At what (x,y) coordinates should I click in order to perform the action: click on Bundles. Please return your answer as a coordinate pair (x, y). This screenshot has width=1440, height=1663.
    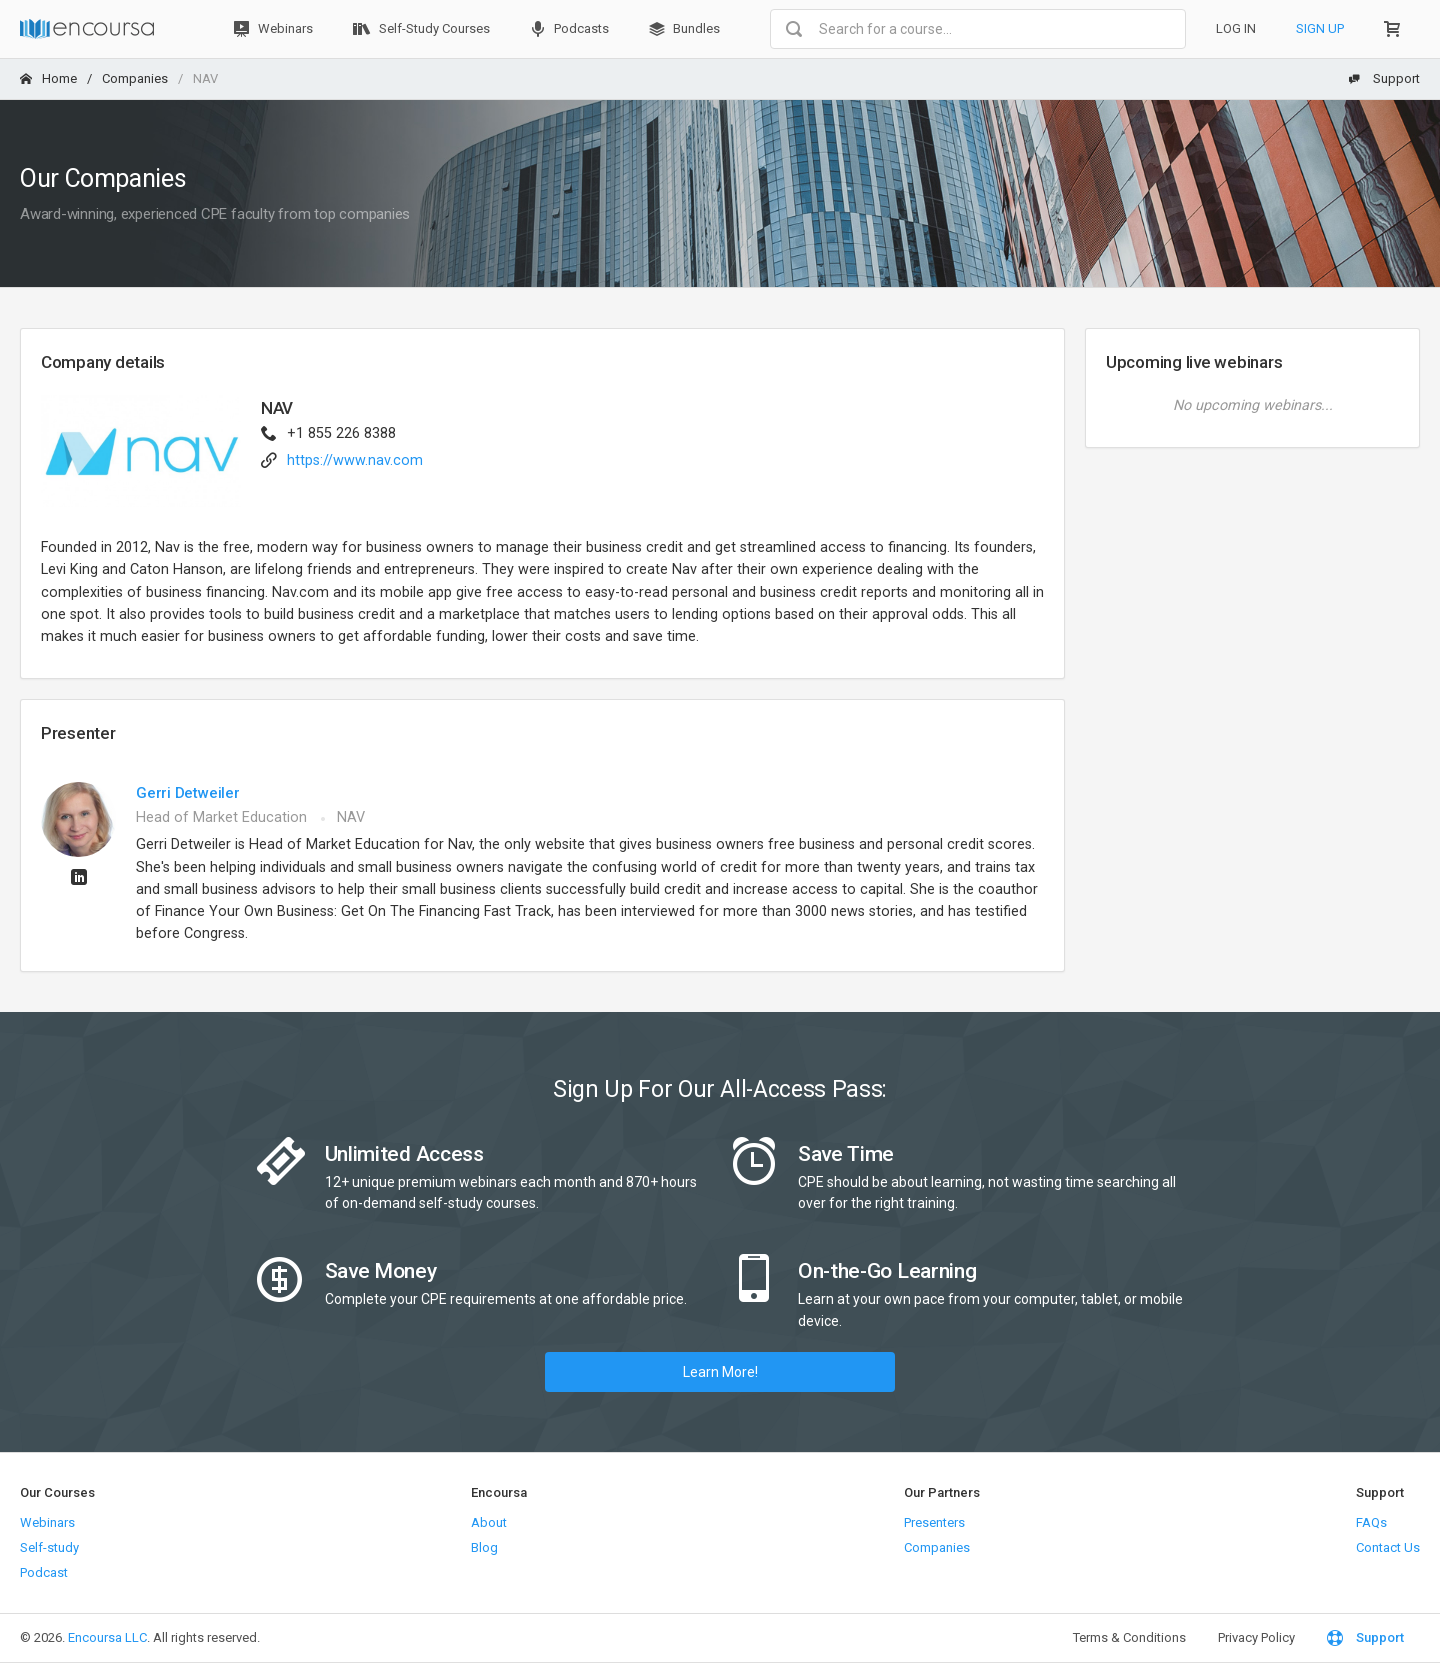
    Looking at the image, I should click on (684, 29).